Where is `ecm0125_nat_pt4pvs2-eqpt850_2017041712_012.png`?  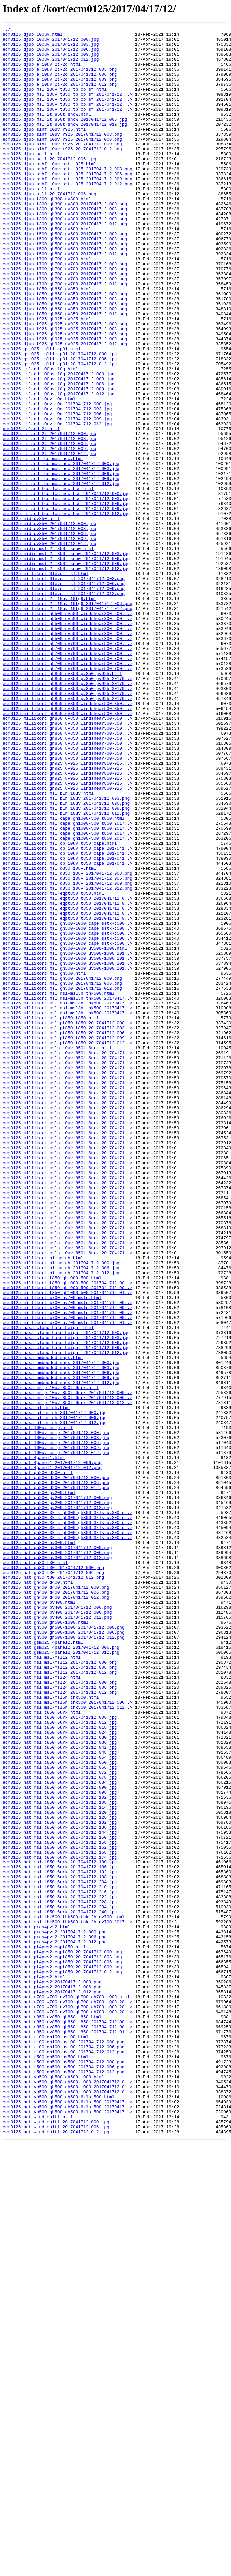
ecm0125_nat_pt4pvs2-eqpt850_2017041712_012.png is located at coordinates (62, 2361).